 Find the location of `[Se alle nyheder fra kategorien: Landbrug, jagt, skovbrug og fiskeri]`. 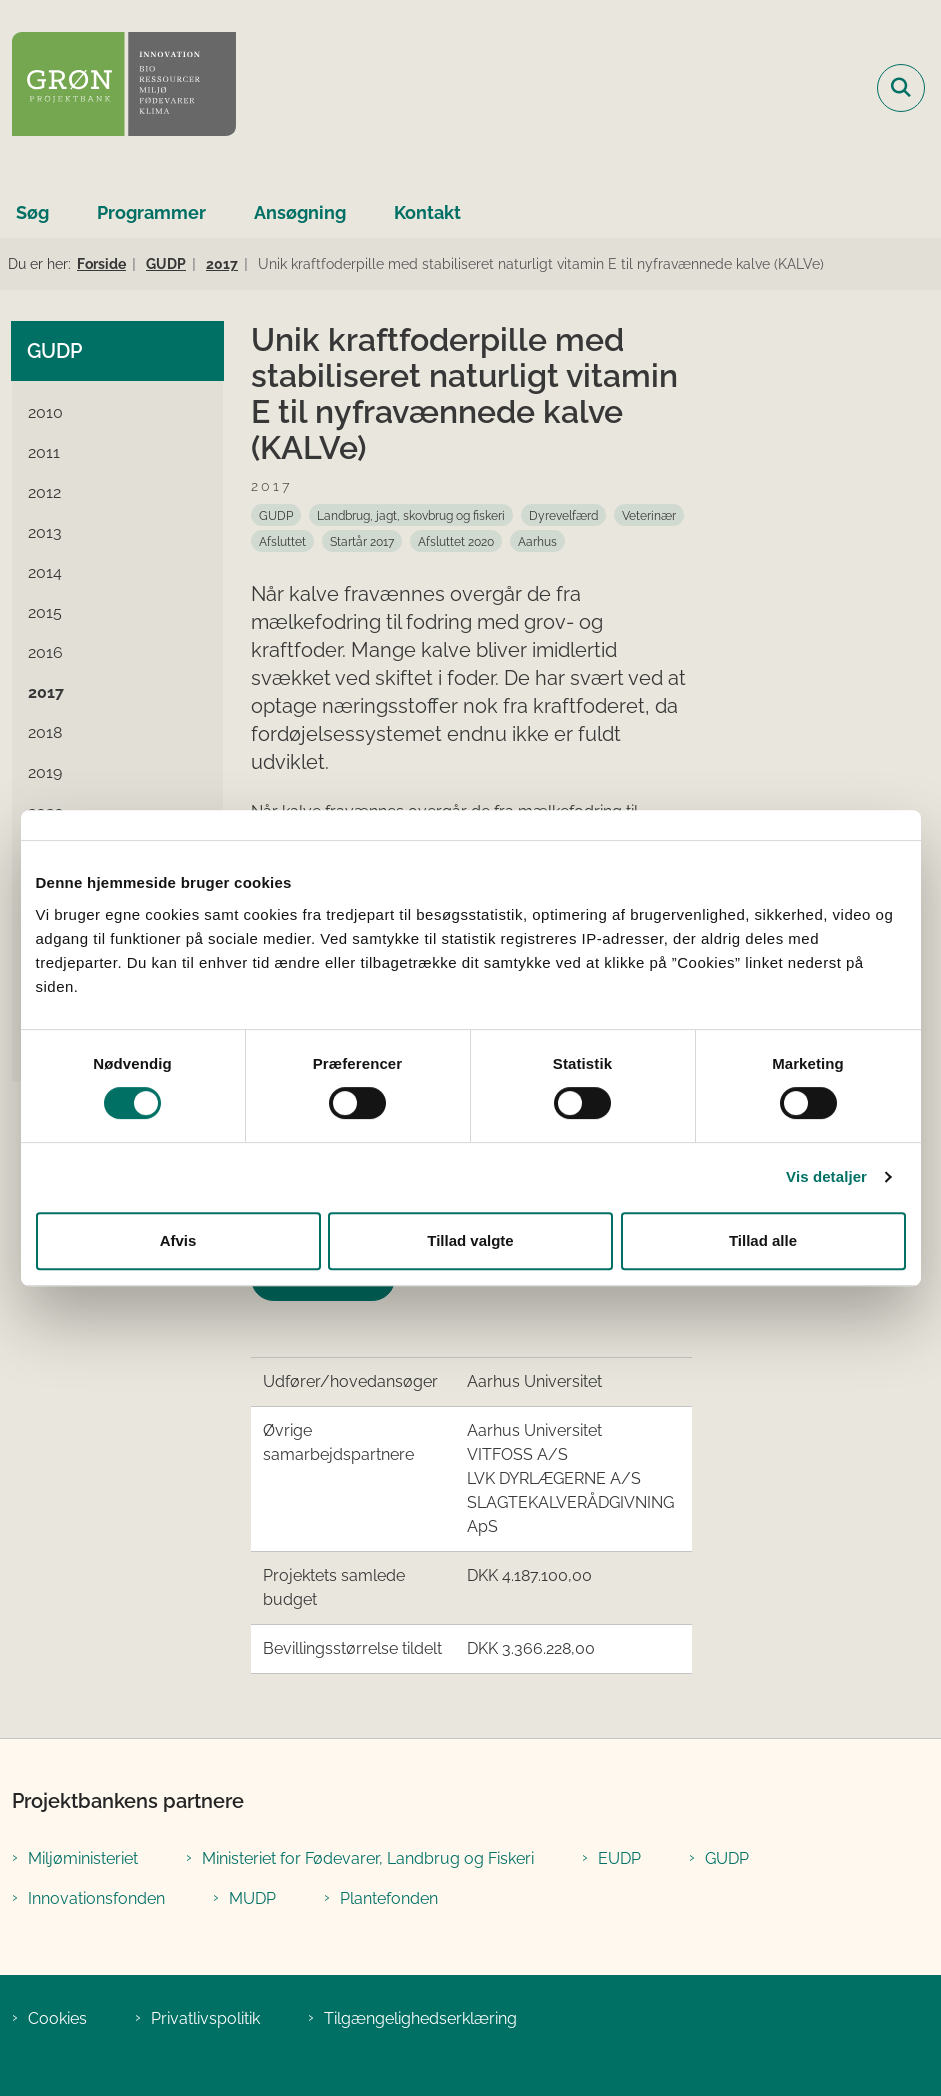

[Se alle nyheder fra kategorien: Landbrug, jagt, skovbrug og fiskeri] is located at coordinates (411, 515).